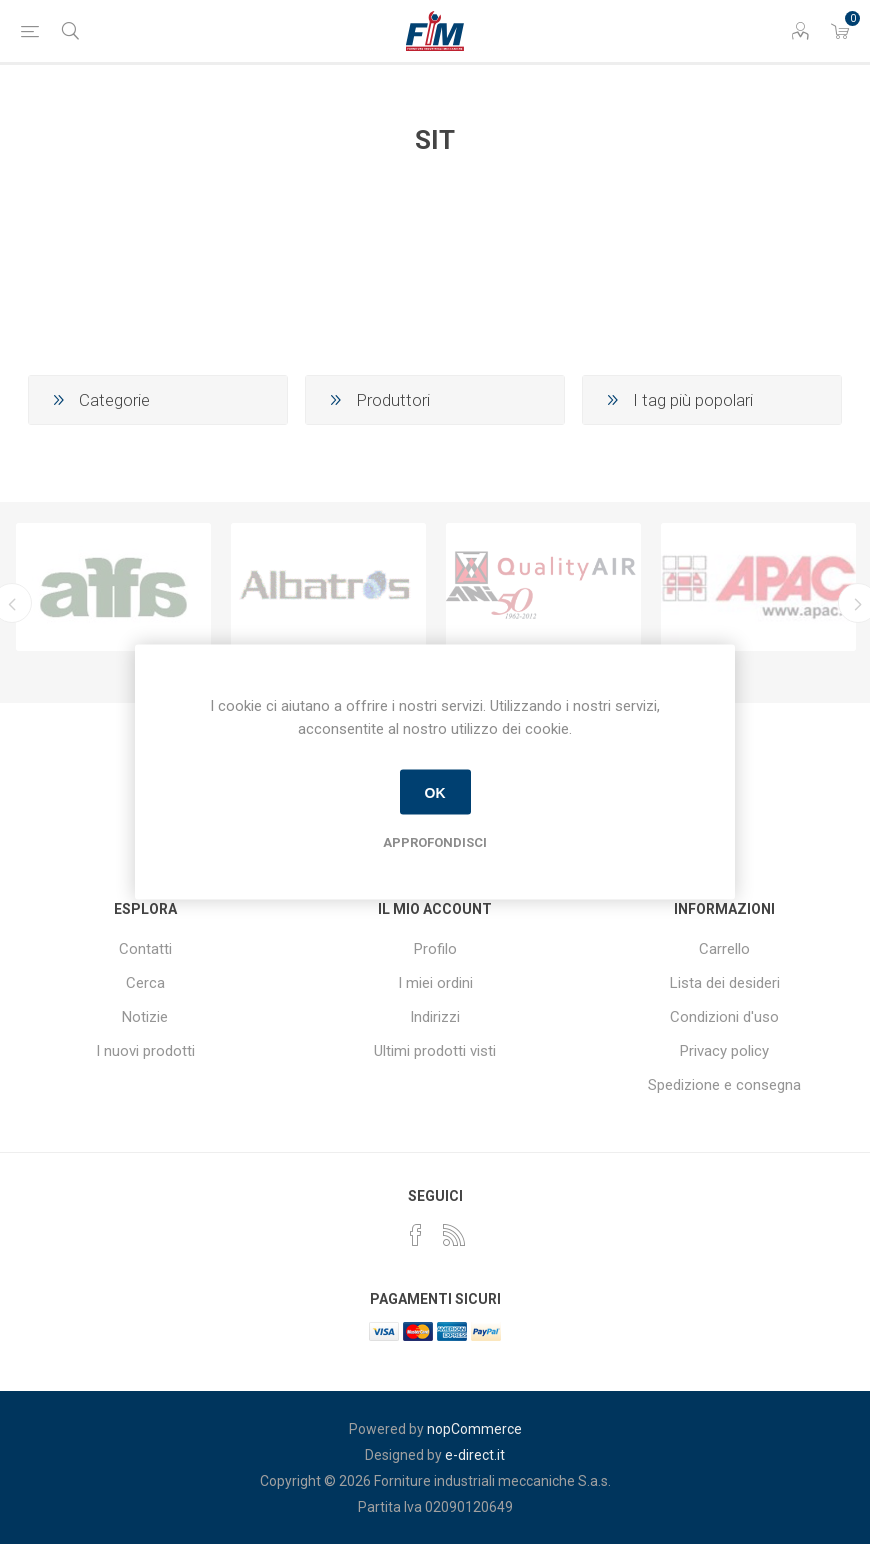  Describe the element at coordinates (435, 792) in the screenshot. I see `OK` at that location.